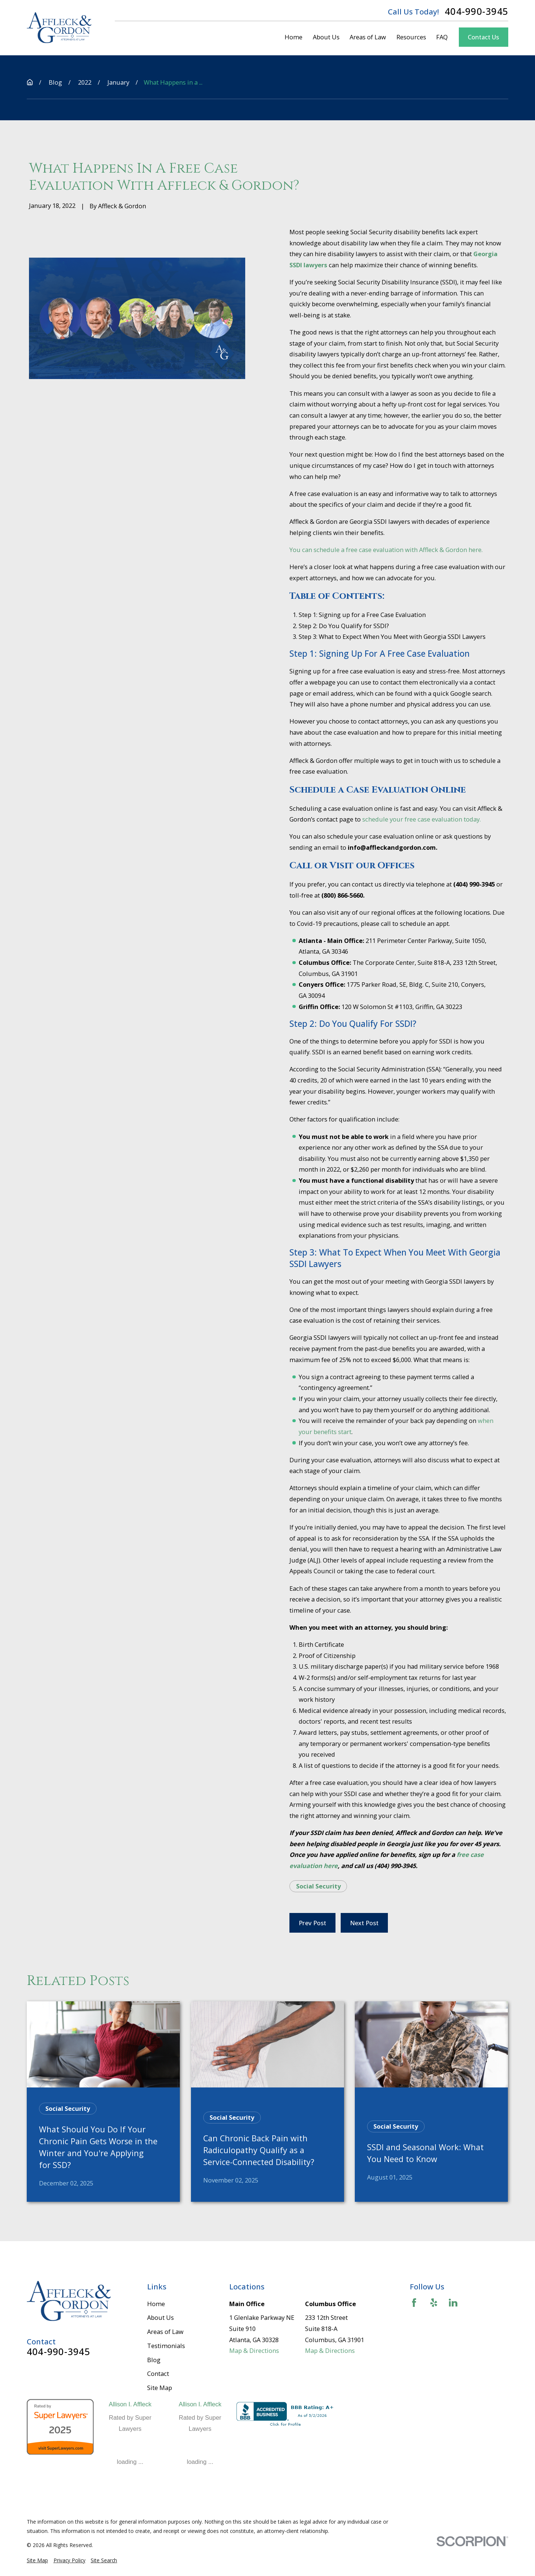 The height and width of the screenshot is (2576, 535). I want to click on Contact Us, so click(483, 37).